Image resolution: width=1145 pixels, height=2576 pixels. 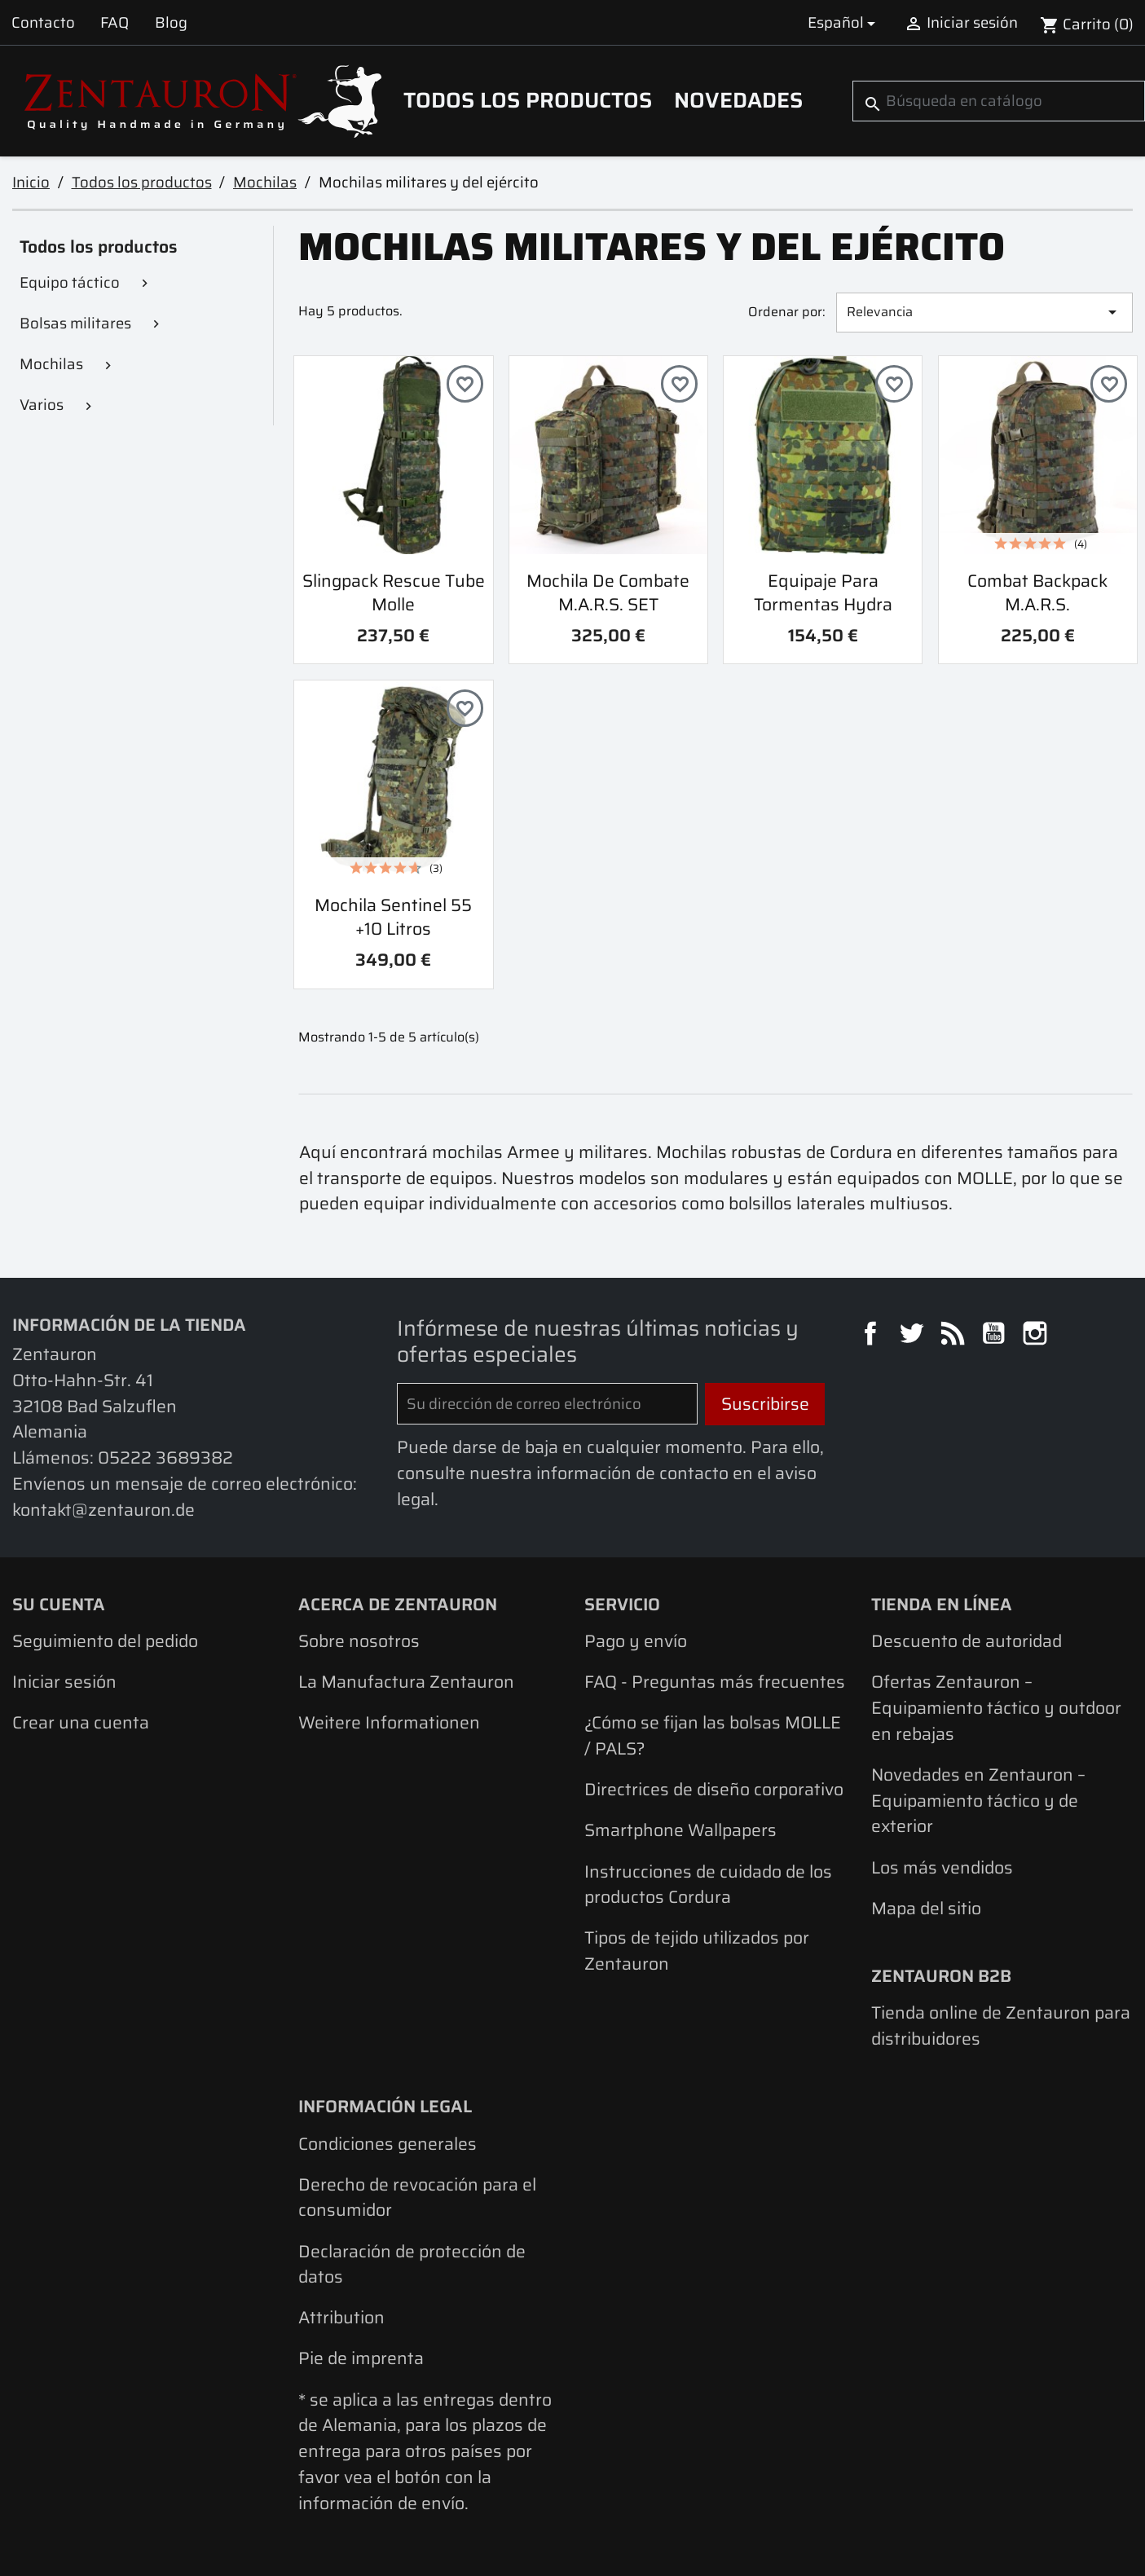 What do you see at coordinates (105, 1640) in the screenshot?
I see `Seguimiento del pedido` at bounding box center [105, 1640].